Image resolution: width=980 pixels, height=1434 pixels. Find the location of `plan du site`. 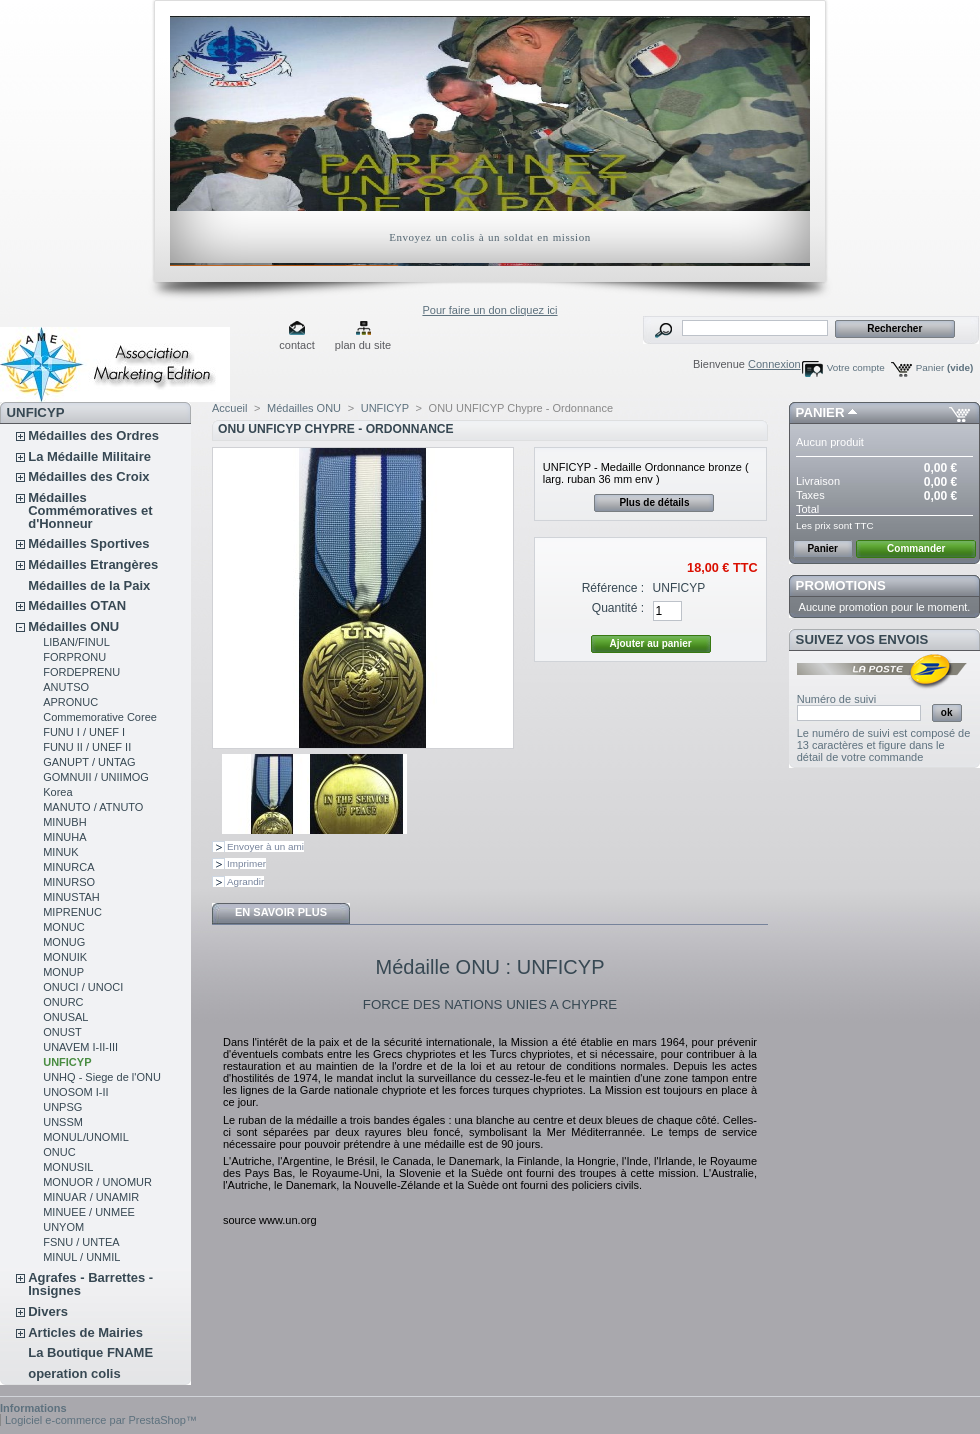

plan du site is located at coordinates (363, 345).